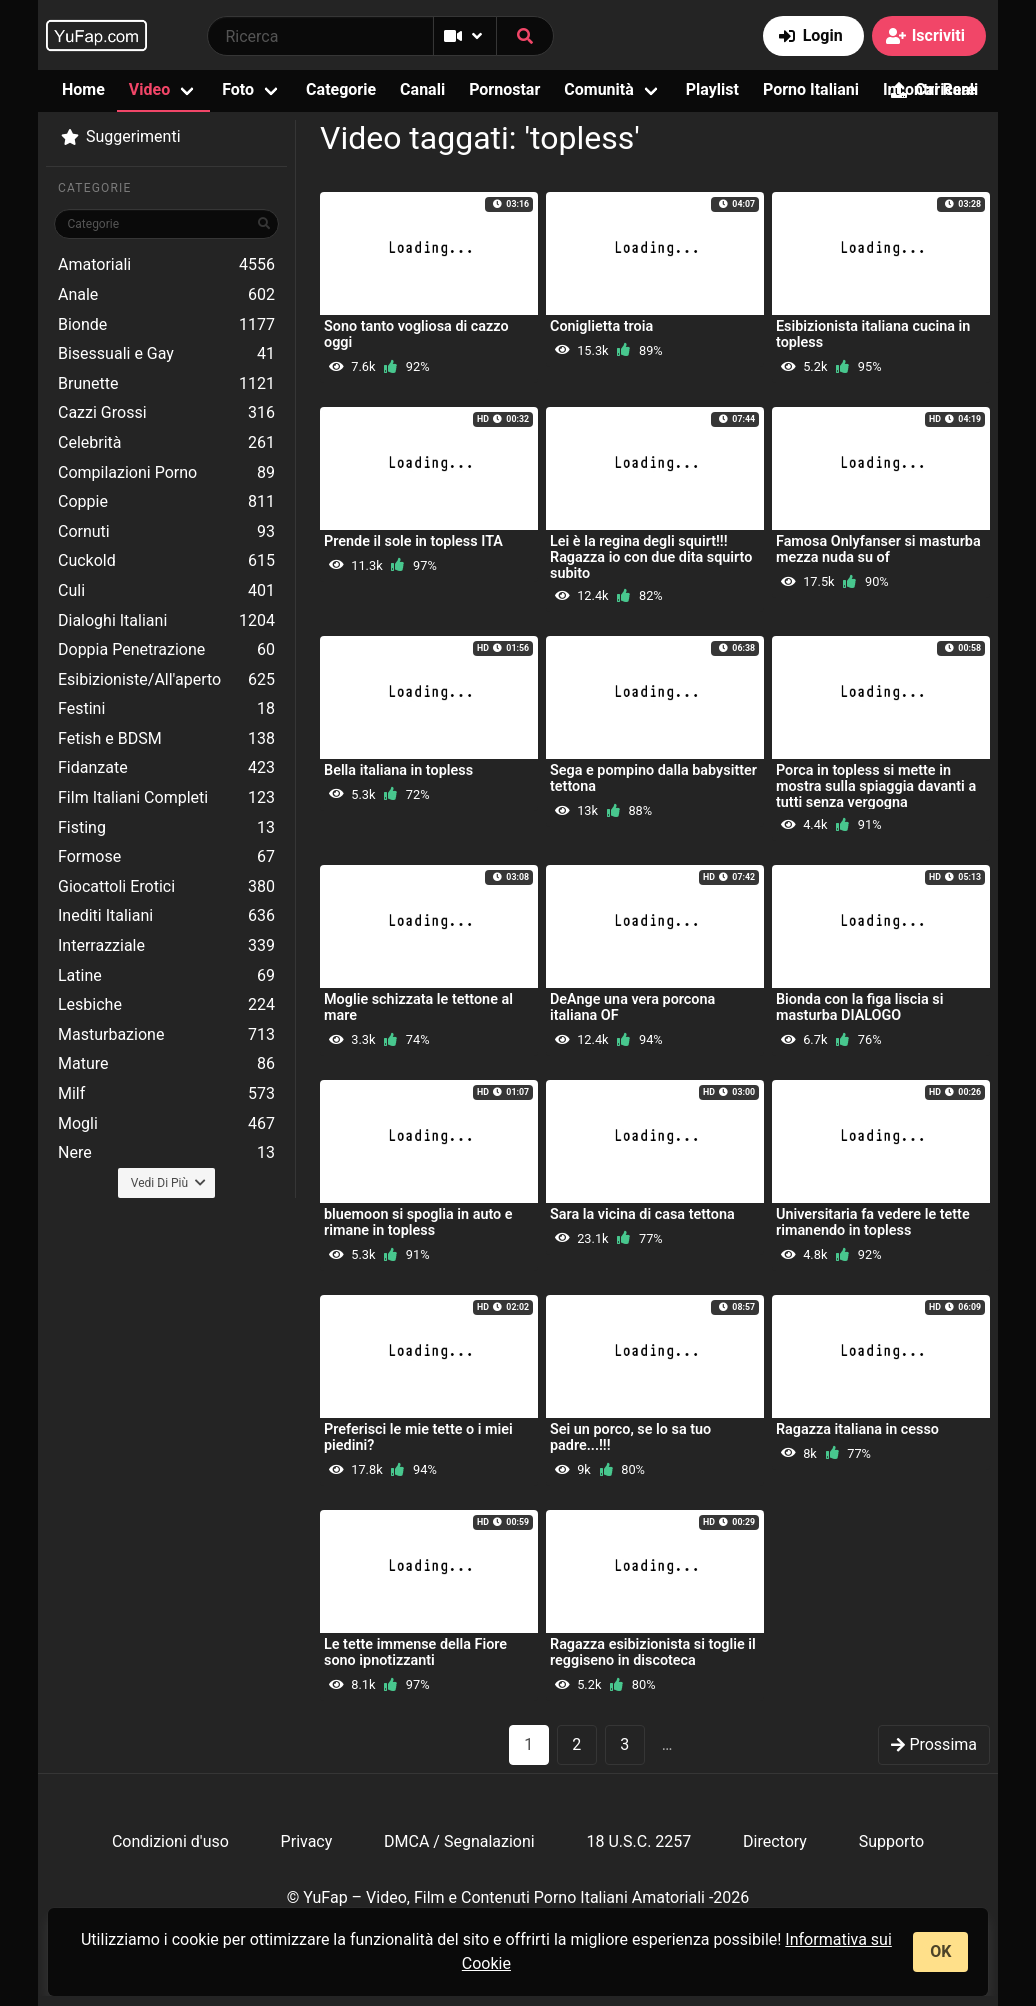 This screenshot has height=2006, width=1036. I want to click on Lei è la regina degli squirt!!! Ragazza io con due dita squirto subito, so click(651, 557).